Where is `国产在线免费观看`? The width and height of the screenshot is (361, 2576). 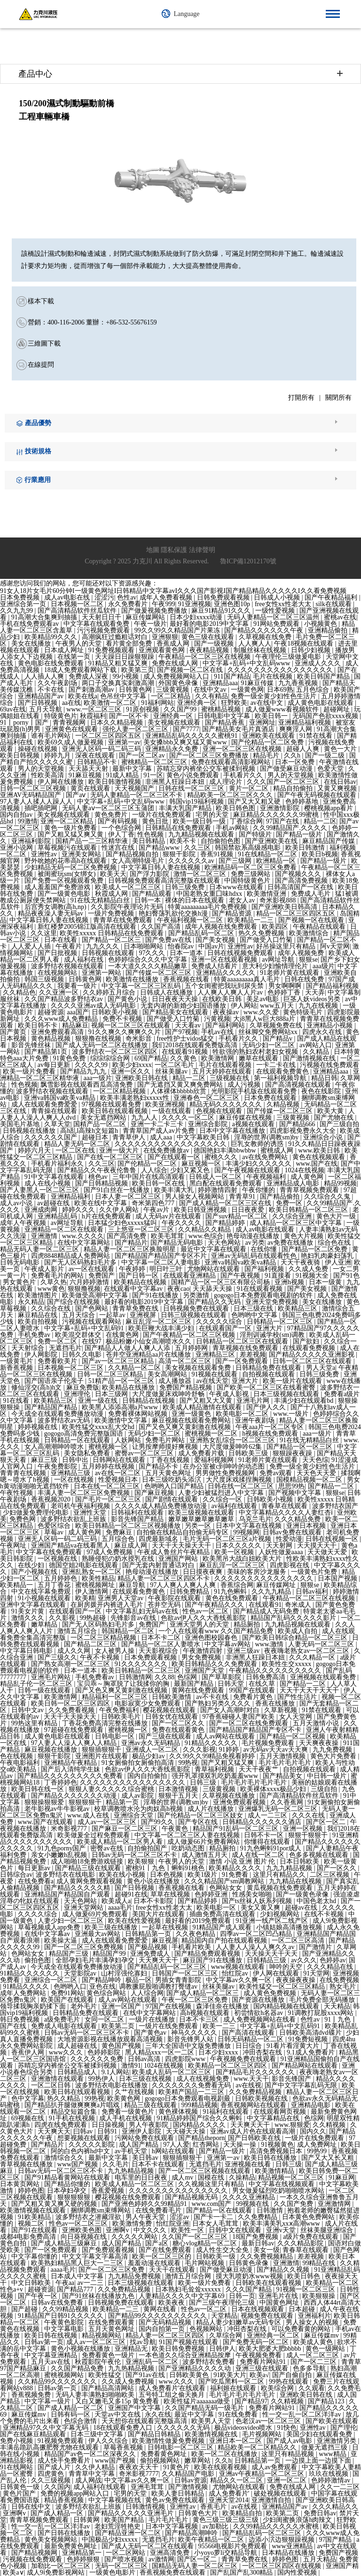
国产在线免费观看 is located at coordinates (166, 2249).